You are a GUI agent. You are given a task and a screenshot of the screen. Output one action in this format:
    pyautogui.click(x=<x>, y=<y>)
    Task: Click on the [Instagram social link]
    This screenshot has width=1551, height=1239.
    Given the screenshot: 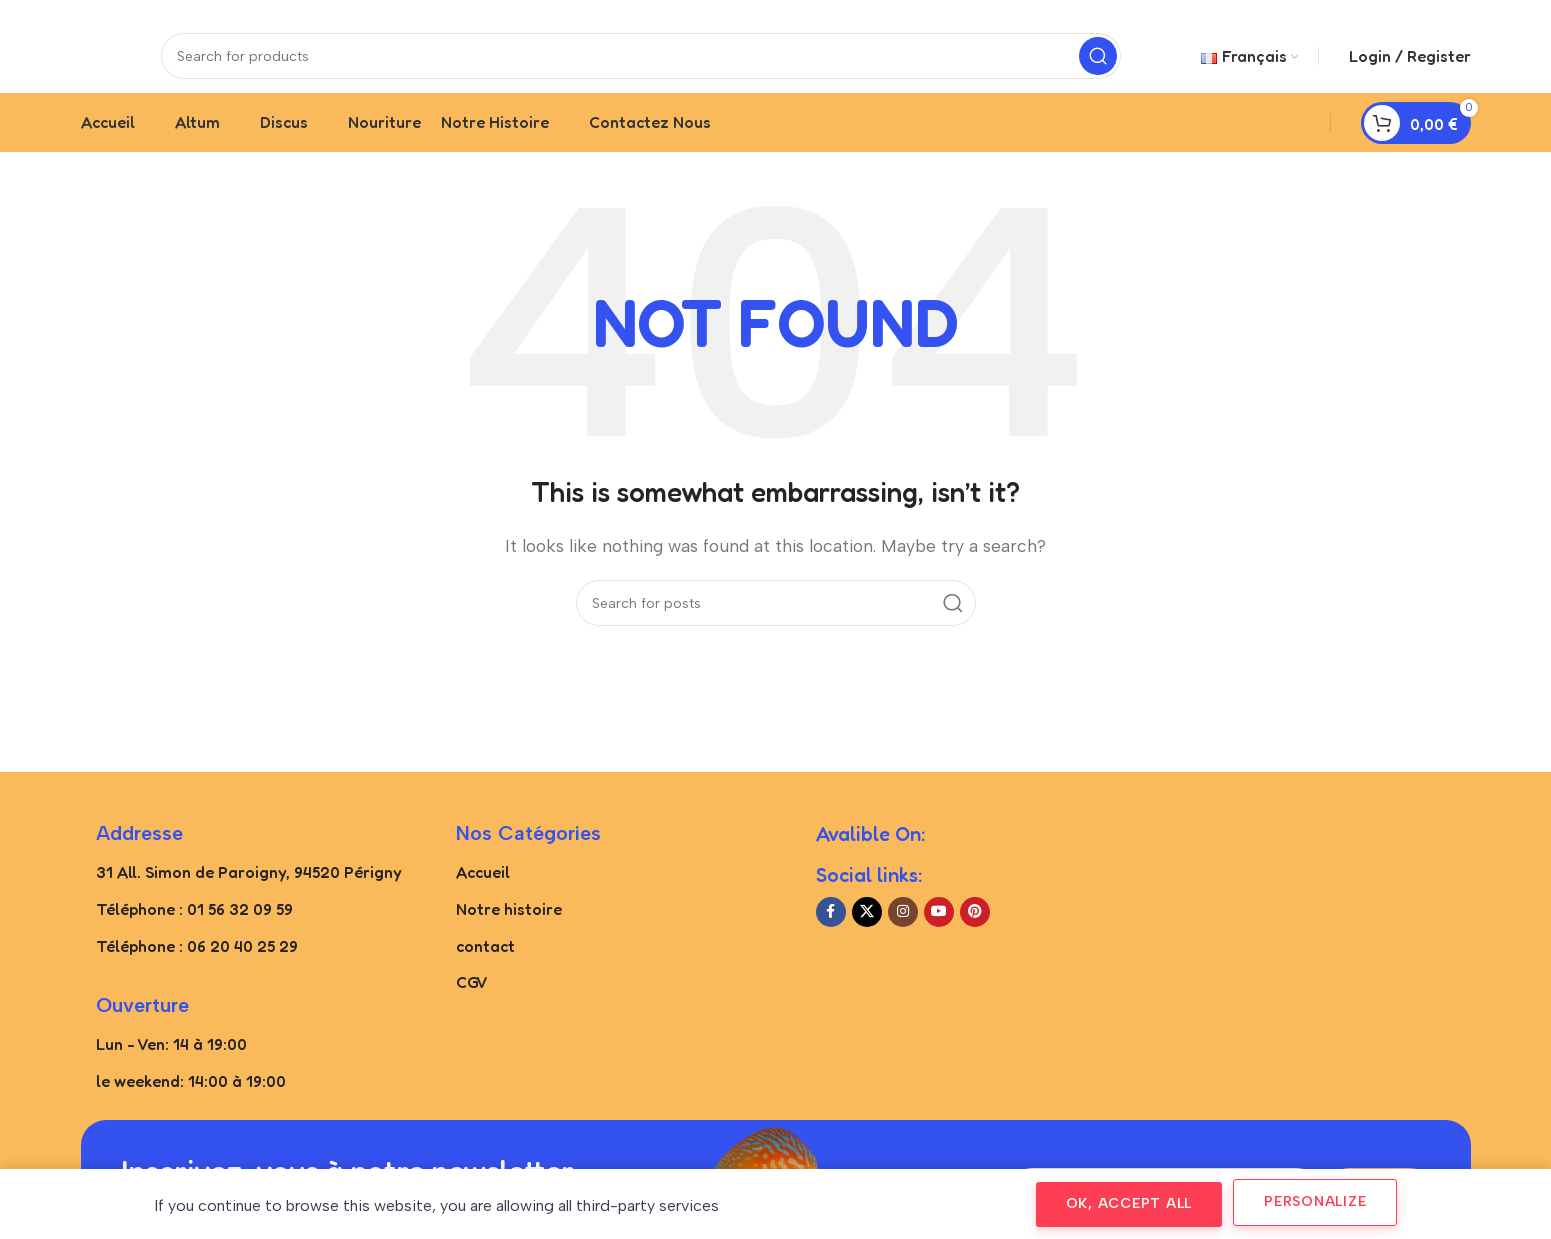 What is the action you would take?
    pyautogui.click(x=903, y=931)
    